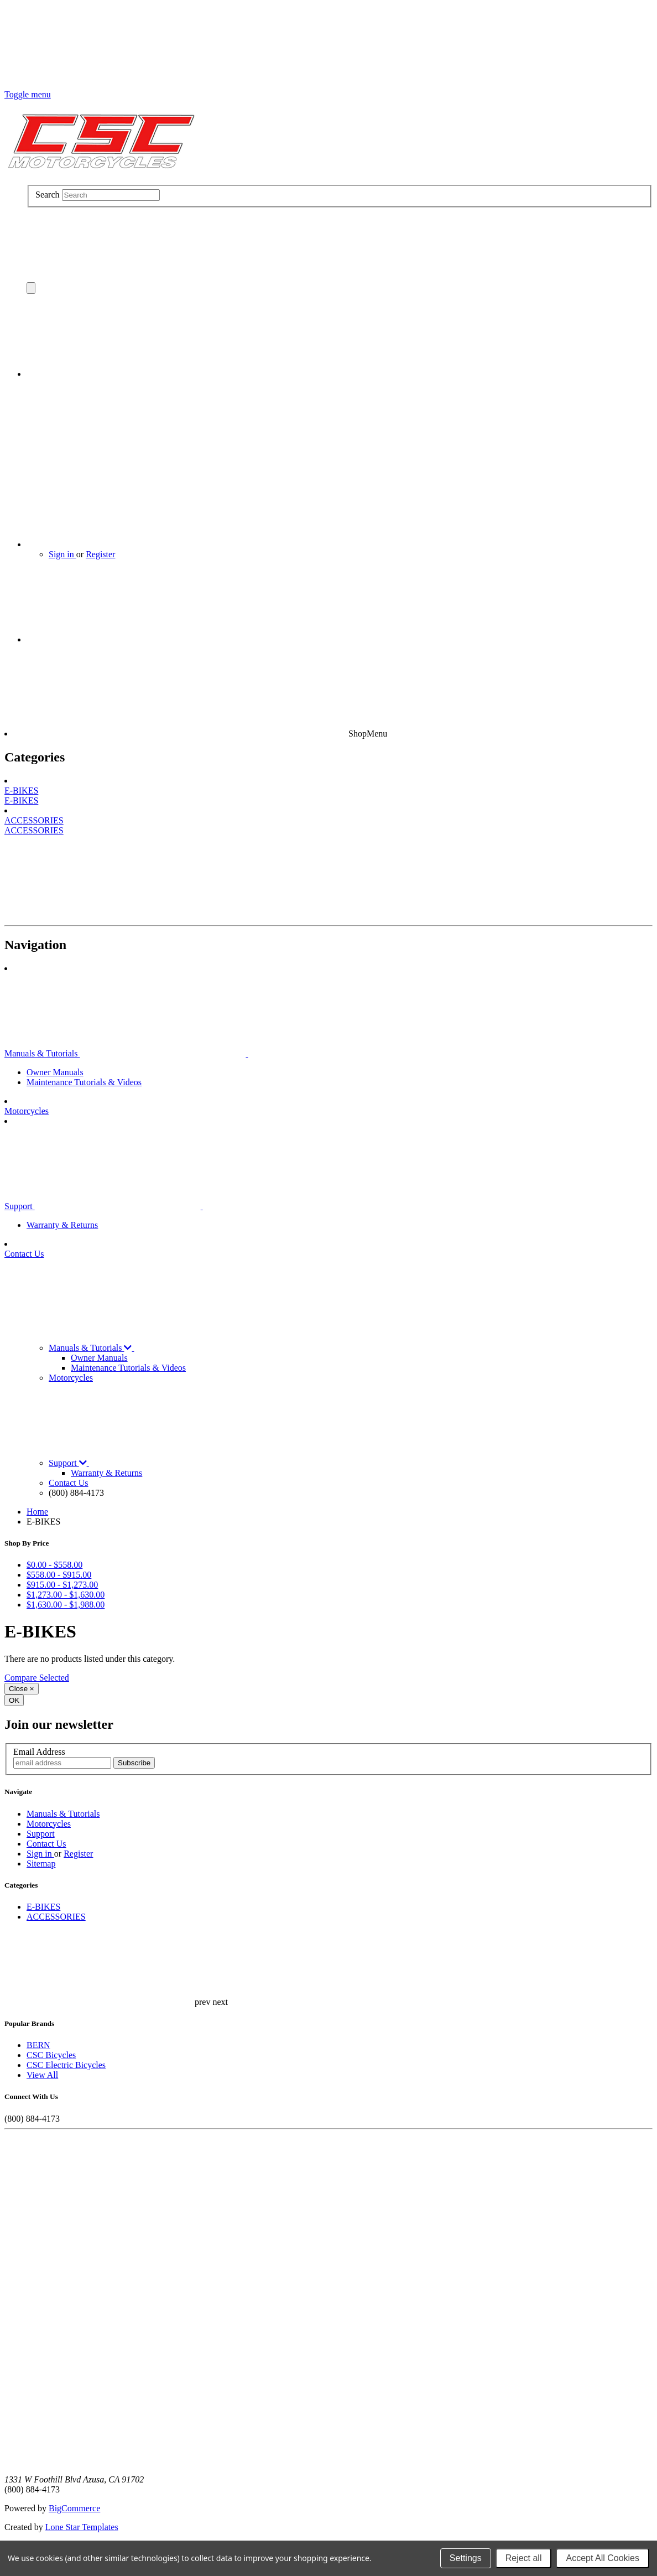 The height and width of the screenshot is (2576, 657). I want to click on E-BIKES, so click(21, 790).